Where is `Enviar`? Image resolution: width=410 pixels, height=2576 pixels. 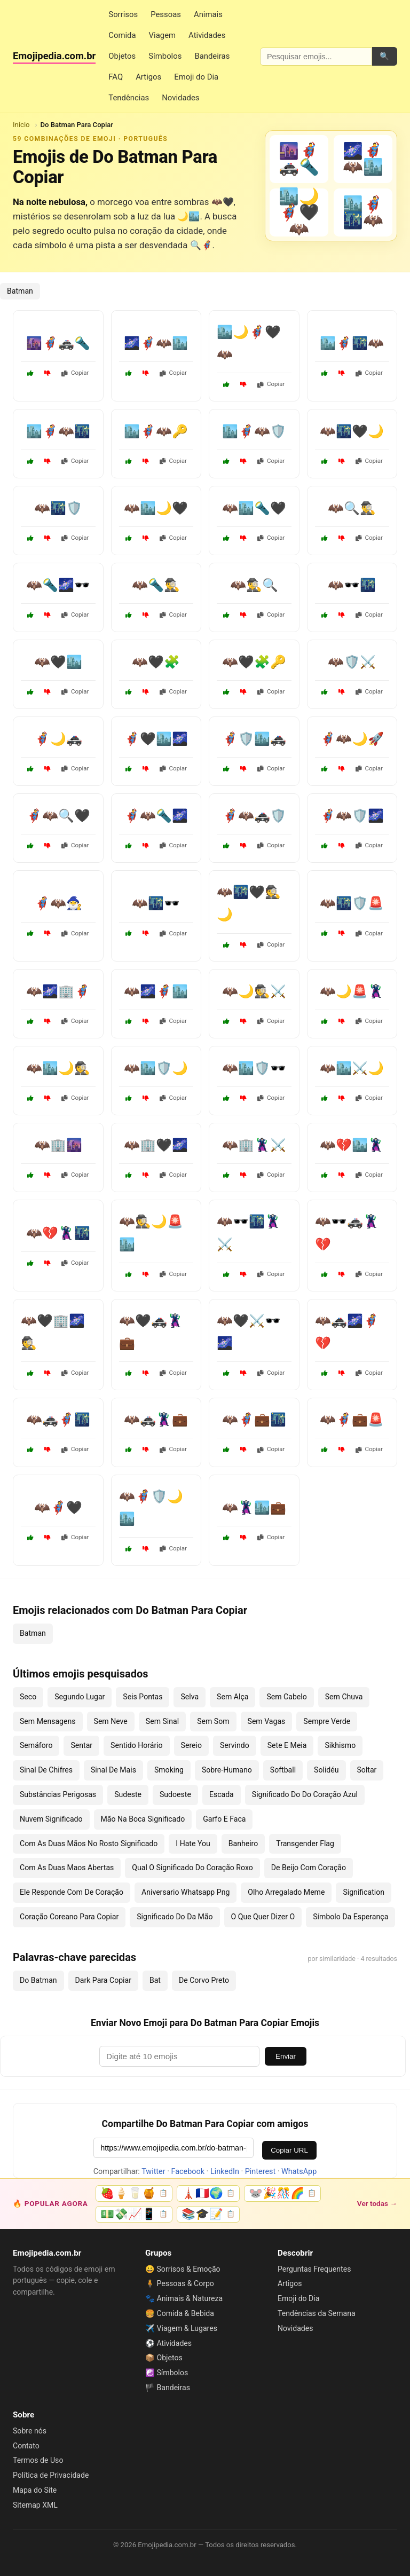 Enviar is located at coordinates (285, 2056).